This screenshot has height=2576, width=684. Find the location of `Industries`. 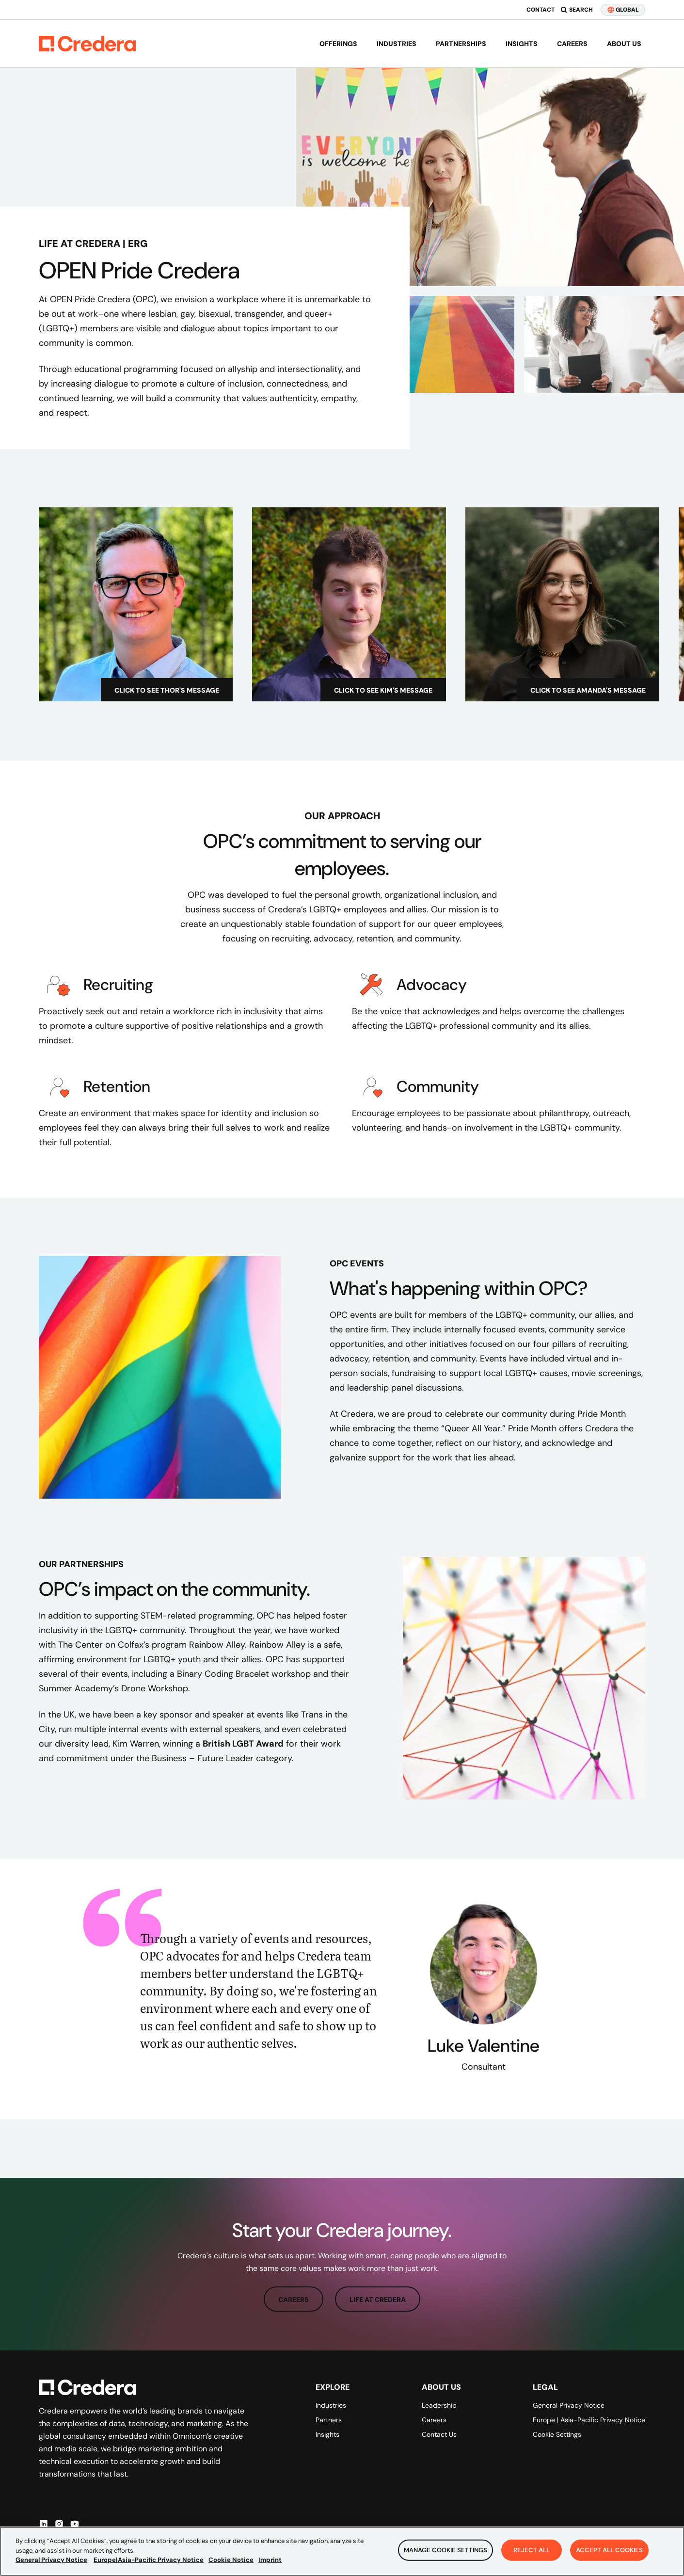

Industries is located at coordinates (396, 43).